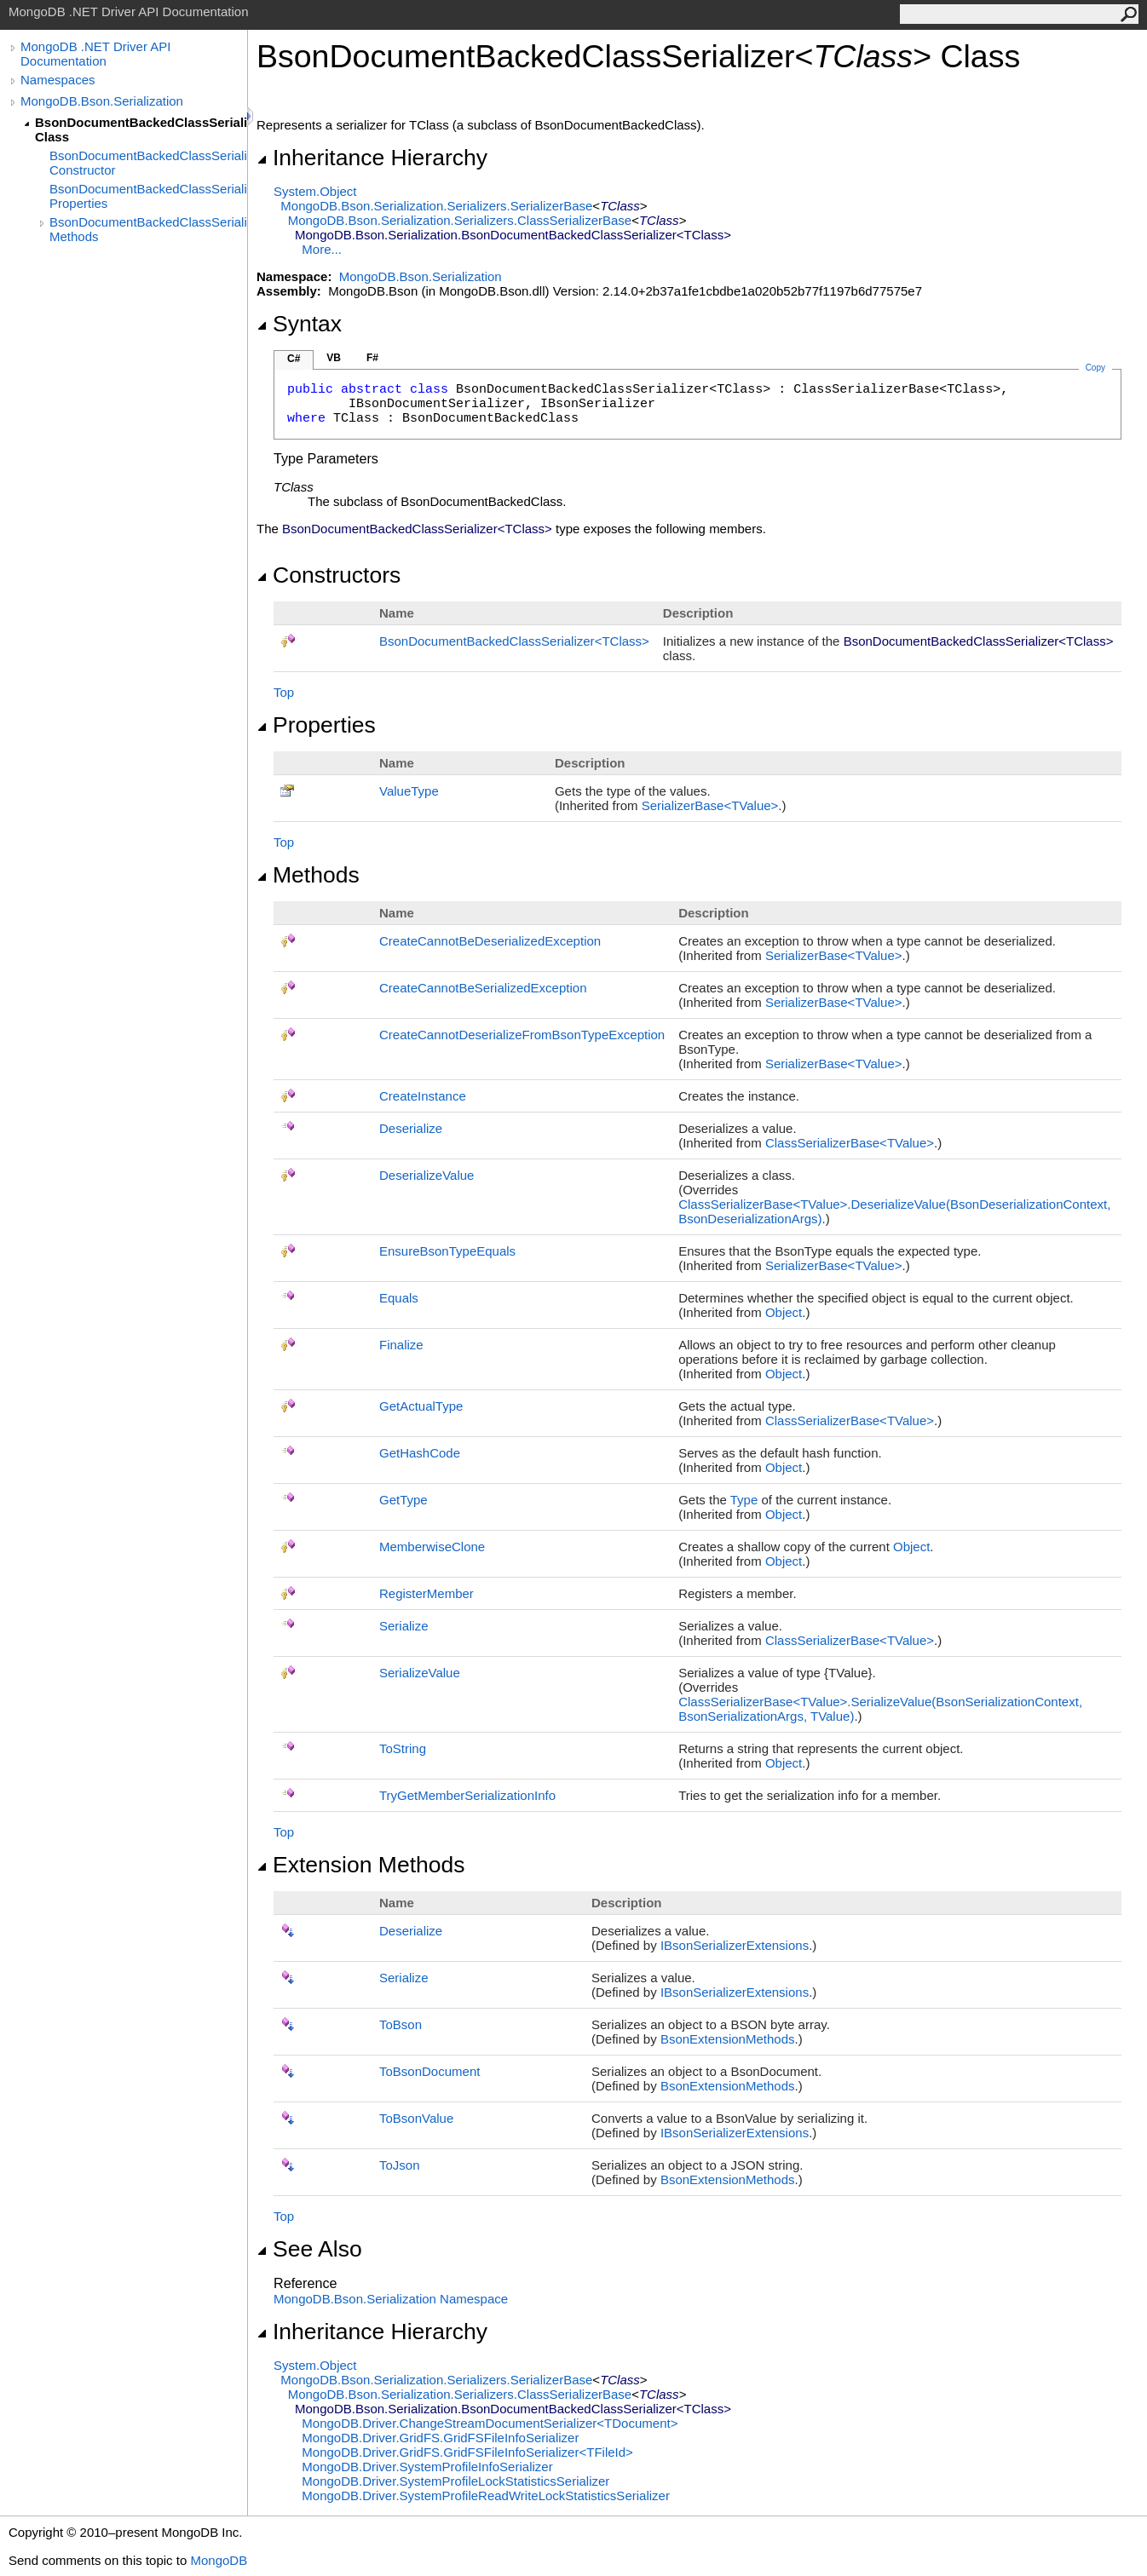 This screenshot has height=2576, width=1147. I want to click on See Also, so click(309, 2249).